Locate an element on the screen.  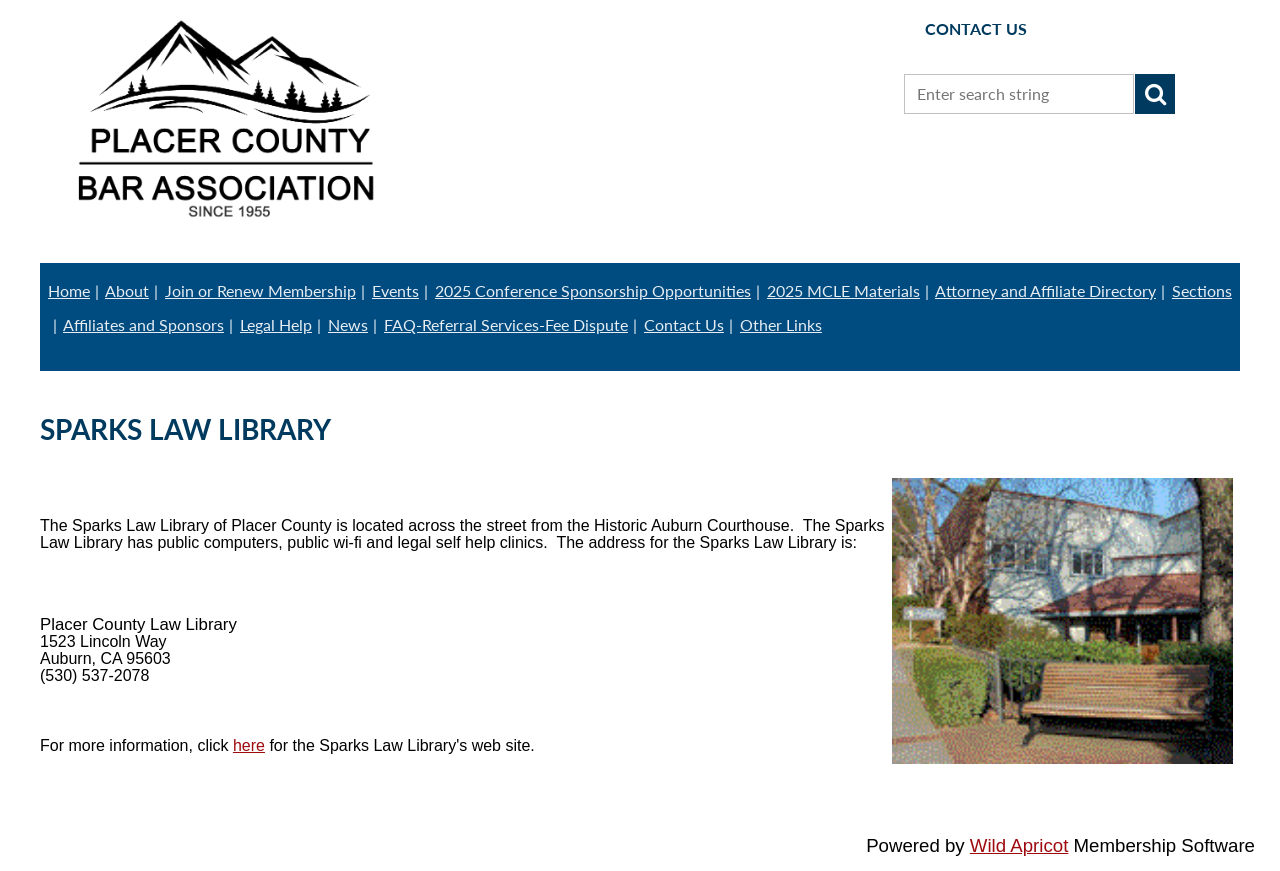
2025 MCLE Materials is located at coordinates (843, 290).